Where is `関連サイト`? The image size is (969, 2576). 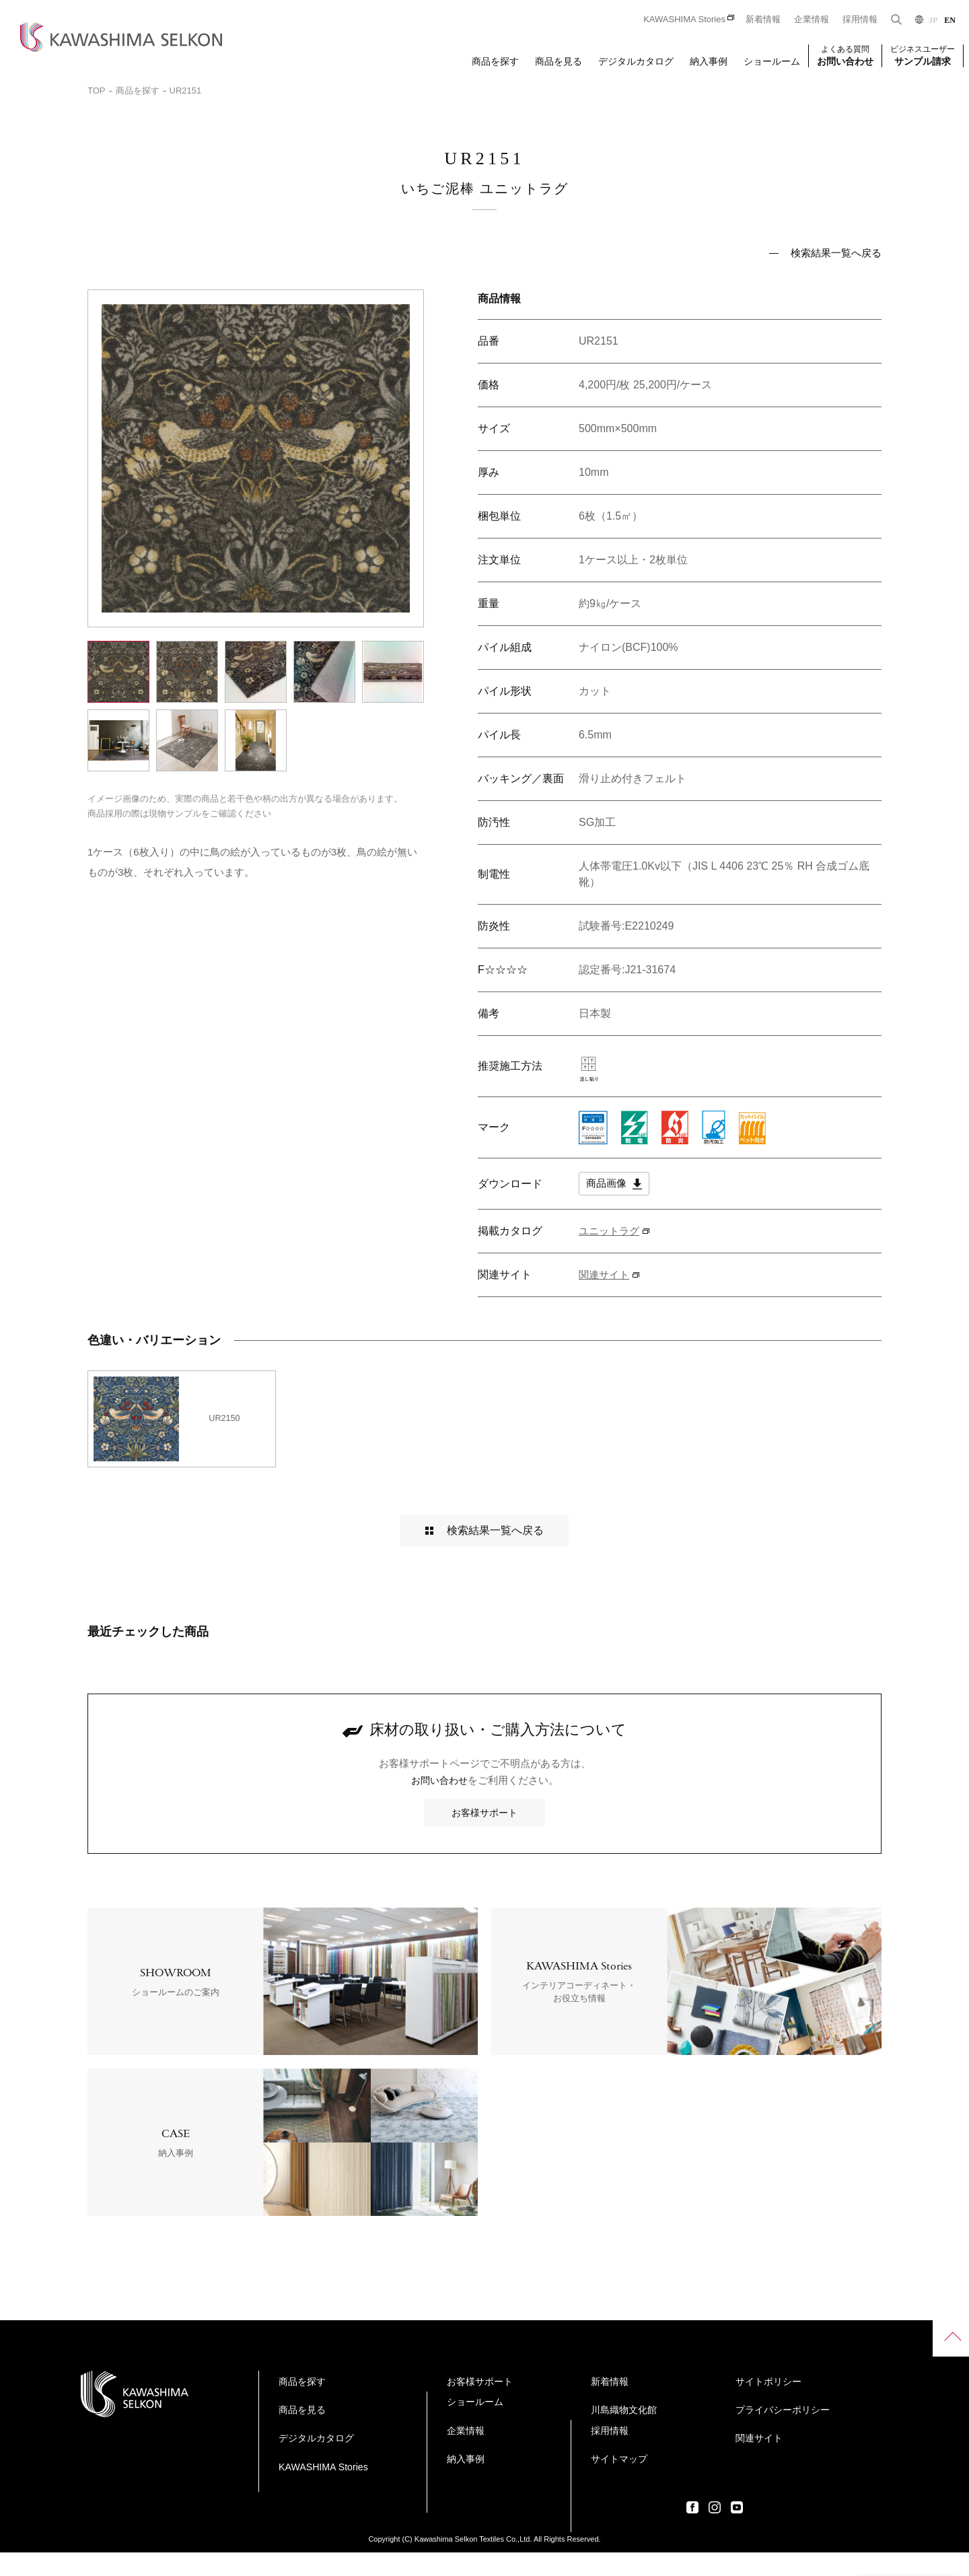
関連サイト is located at coordinates (606, 1276).